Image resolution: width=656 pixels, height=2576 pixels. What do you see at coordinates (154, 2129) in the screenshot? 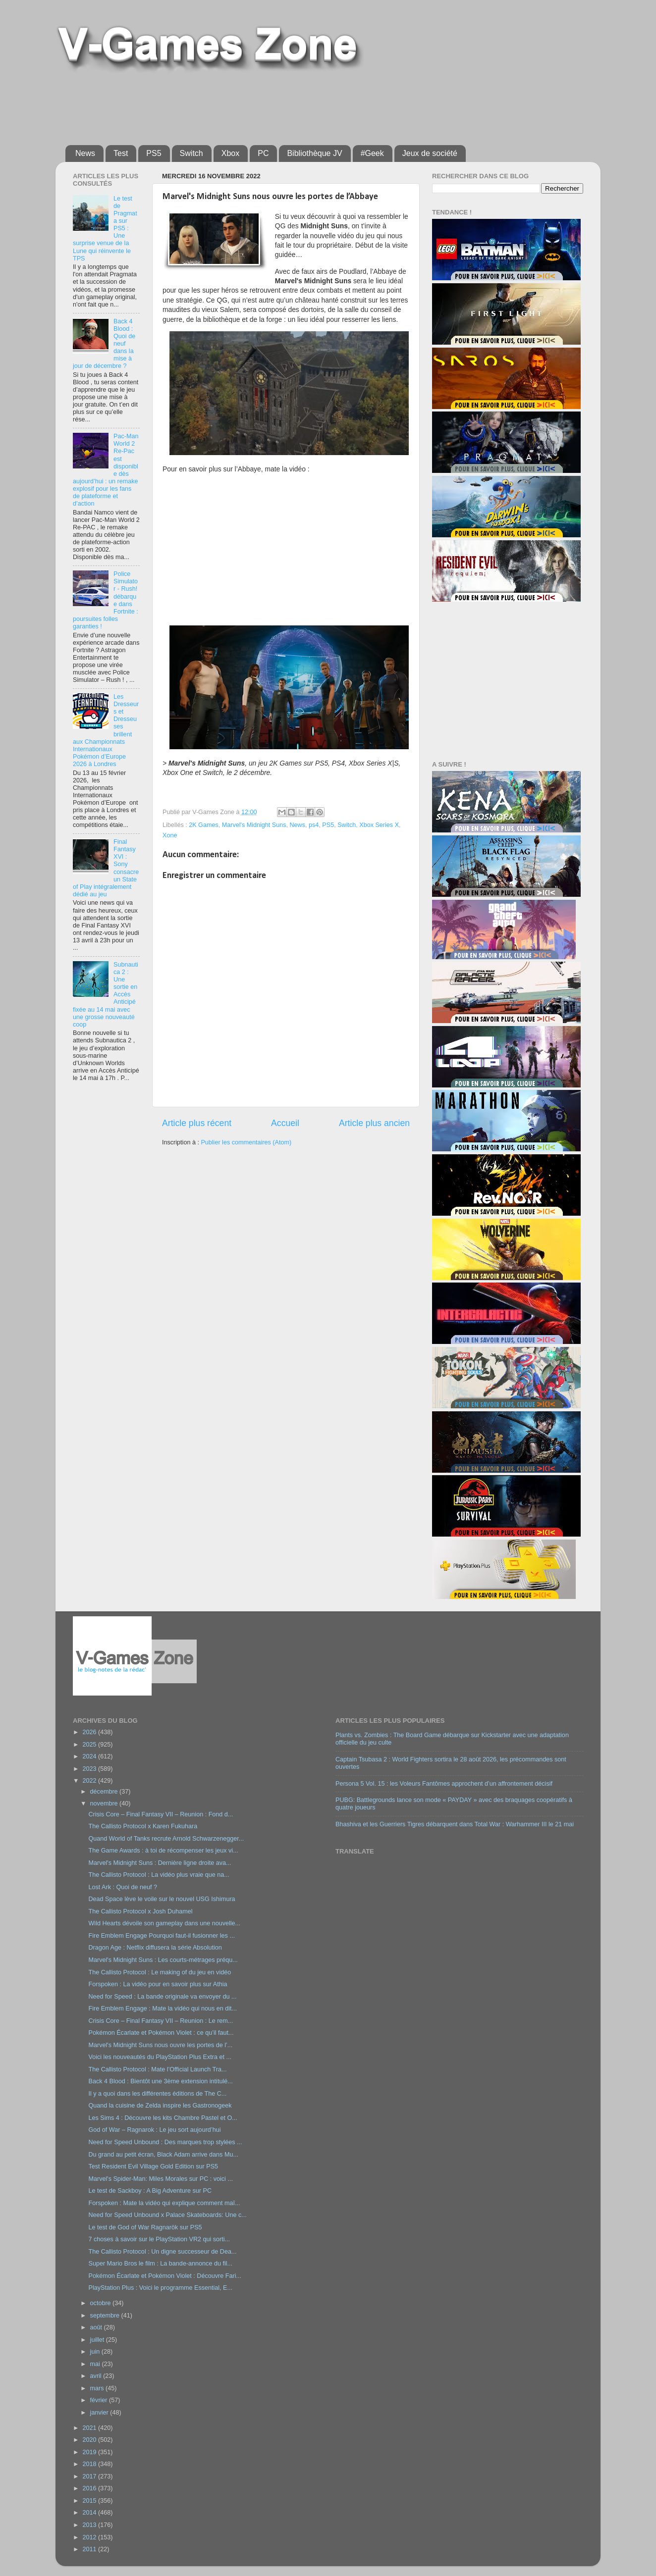
I see `God of War – Ragnarok : Le jeu sort aujourd’hui` at bounding box center [154, 2129].